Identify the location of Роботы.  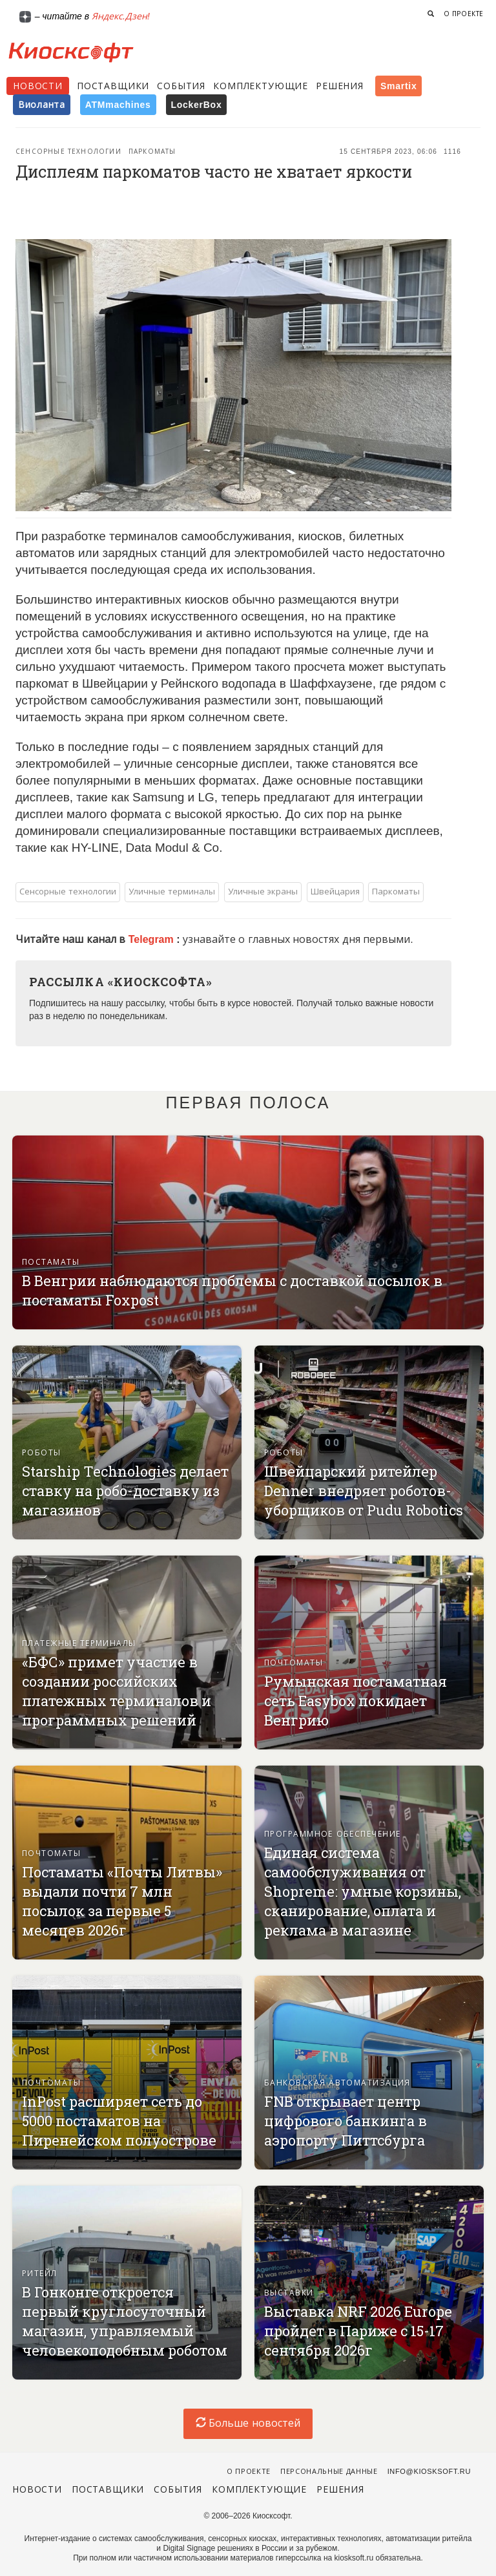
(41, 1452).